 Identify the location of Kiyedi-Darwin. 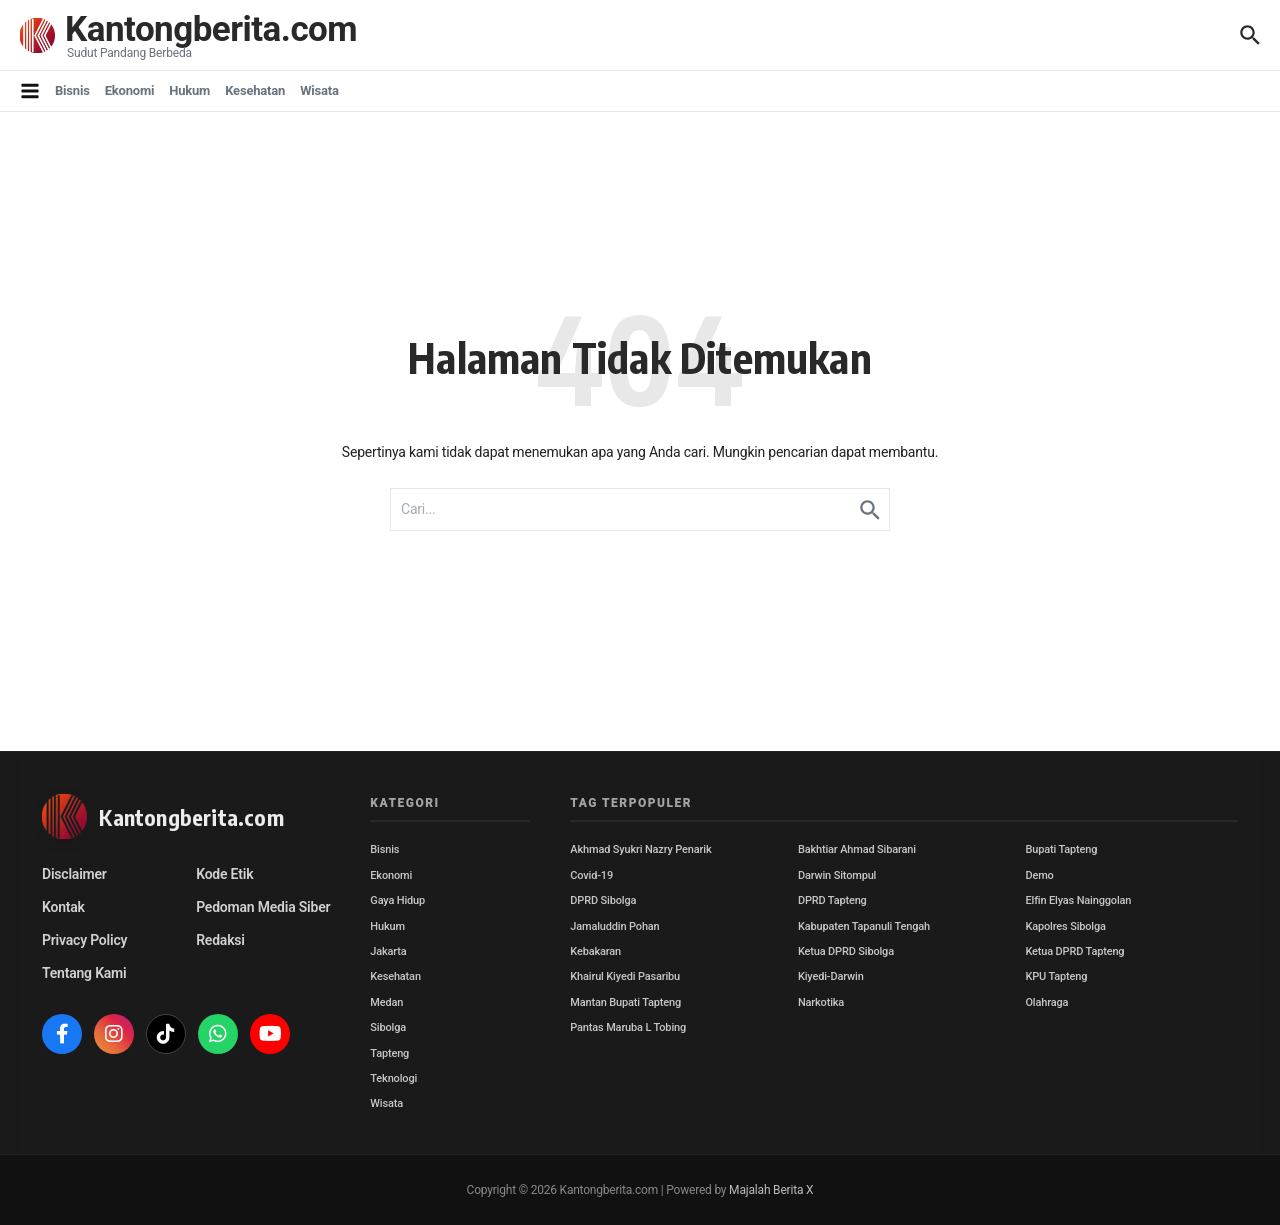
(831, 976).